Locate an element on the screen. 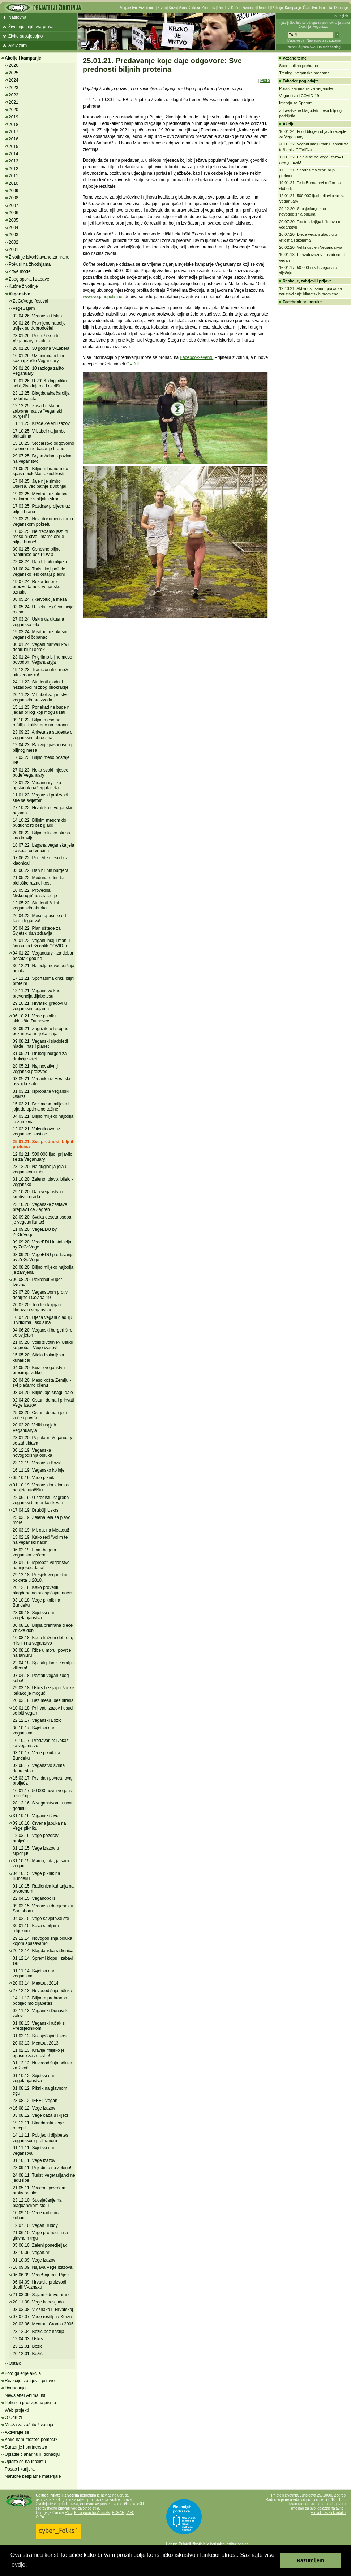 This screenshot has width=351, height=2576. 09.01.26. 10 razloga zašto Veganuary is located at coordinates (38, 371).